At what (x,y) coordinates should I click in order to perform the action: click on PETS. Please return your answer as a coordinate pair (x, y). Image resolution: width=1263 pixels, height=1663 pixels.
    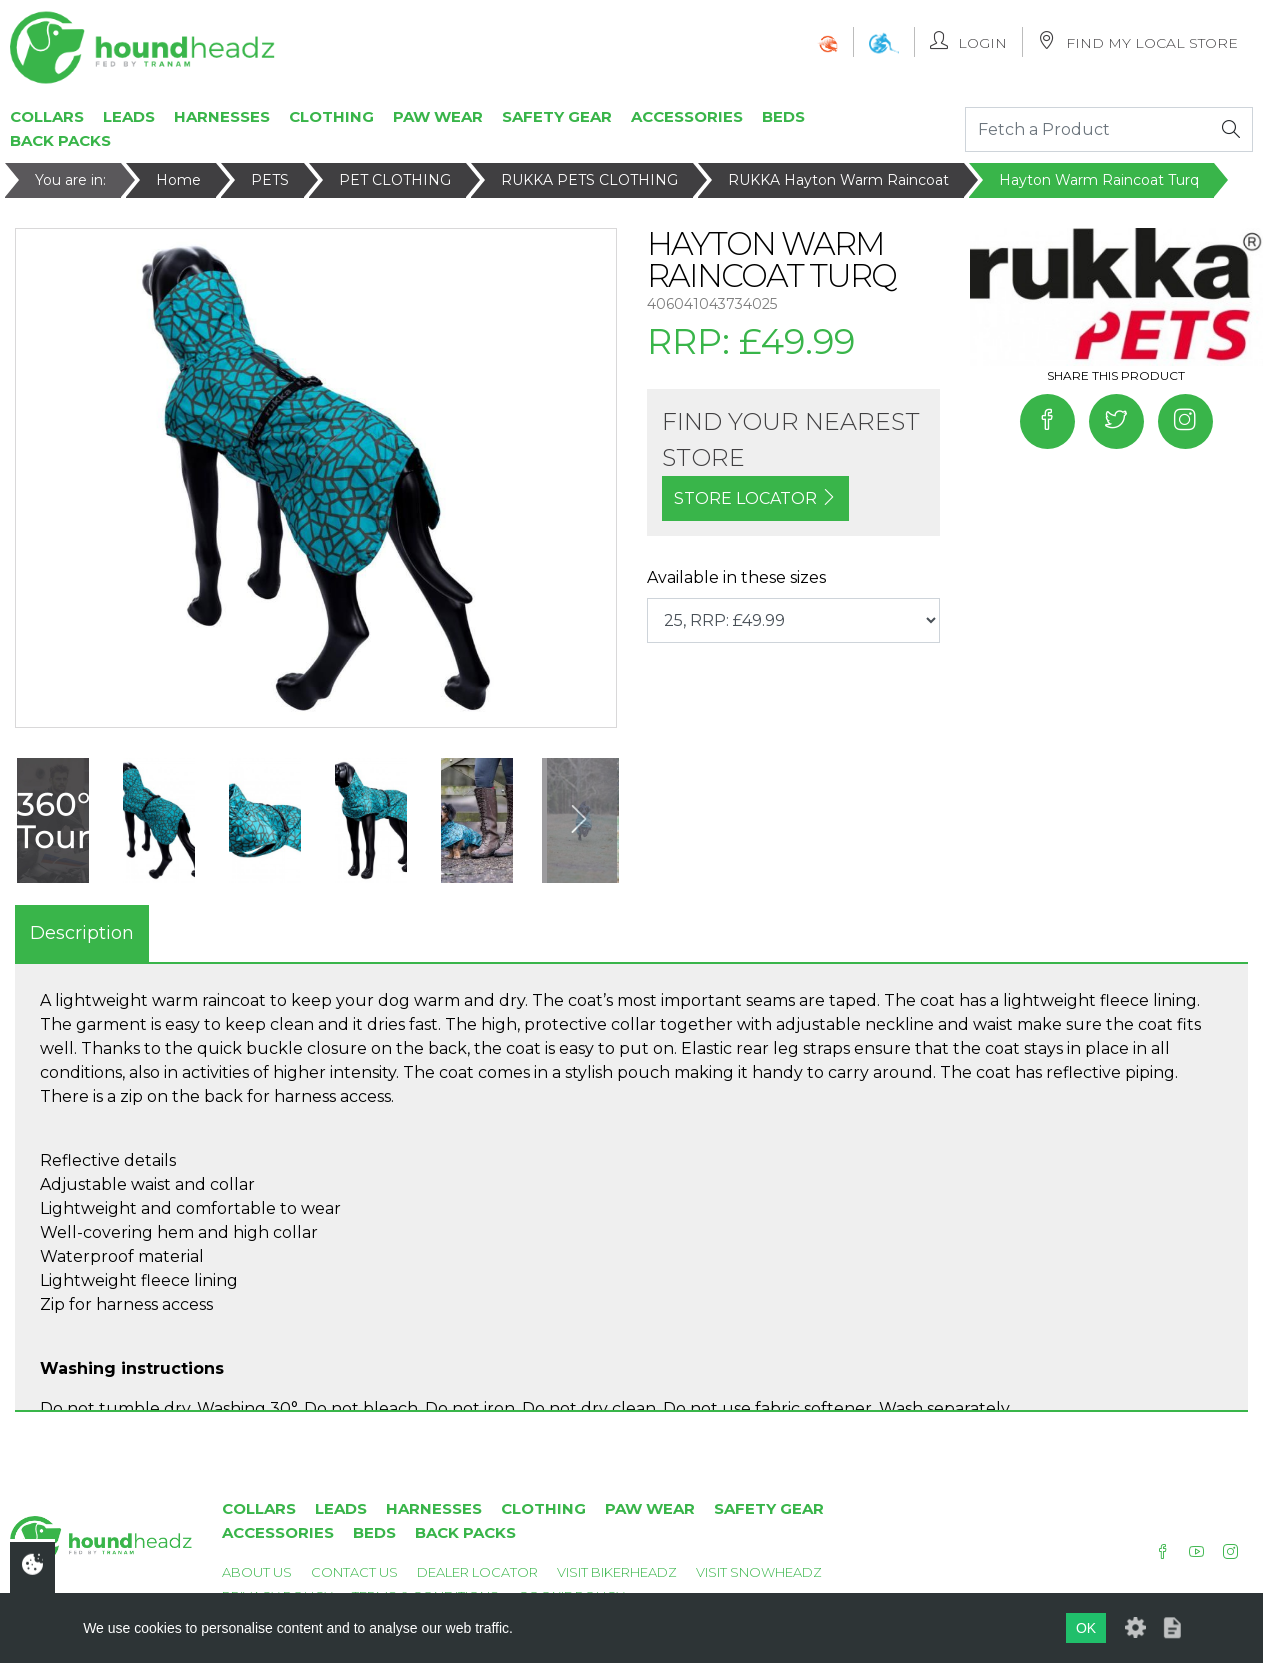
    Looking at the image, I should click on (270, 180).